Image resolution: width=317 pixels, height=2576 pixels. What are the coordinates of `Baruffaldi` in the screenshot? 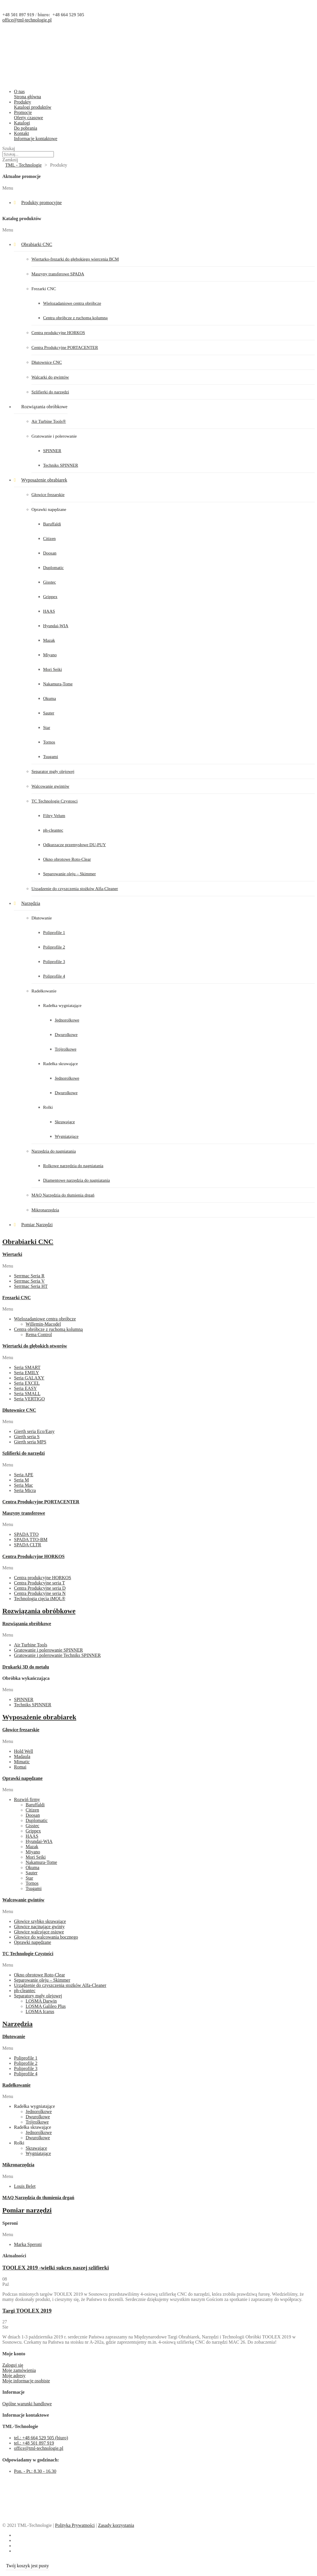 It's located at (52, 524).